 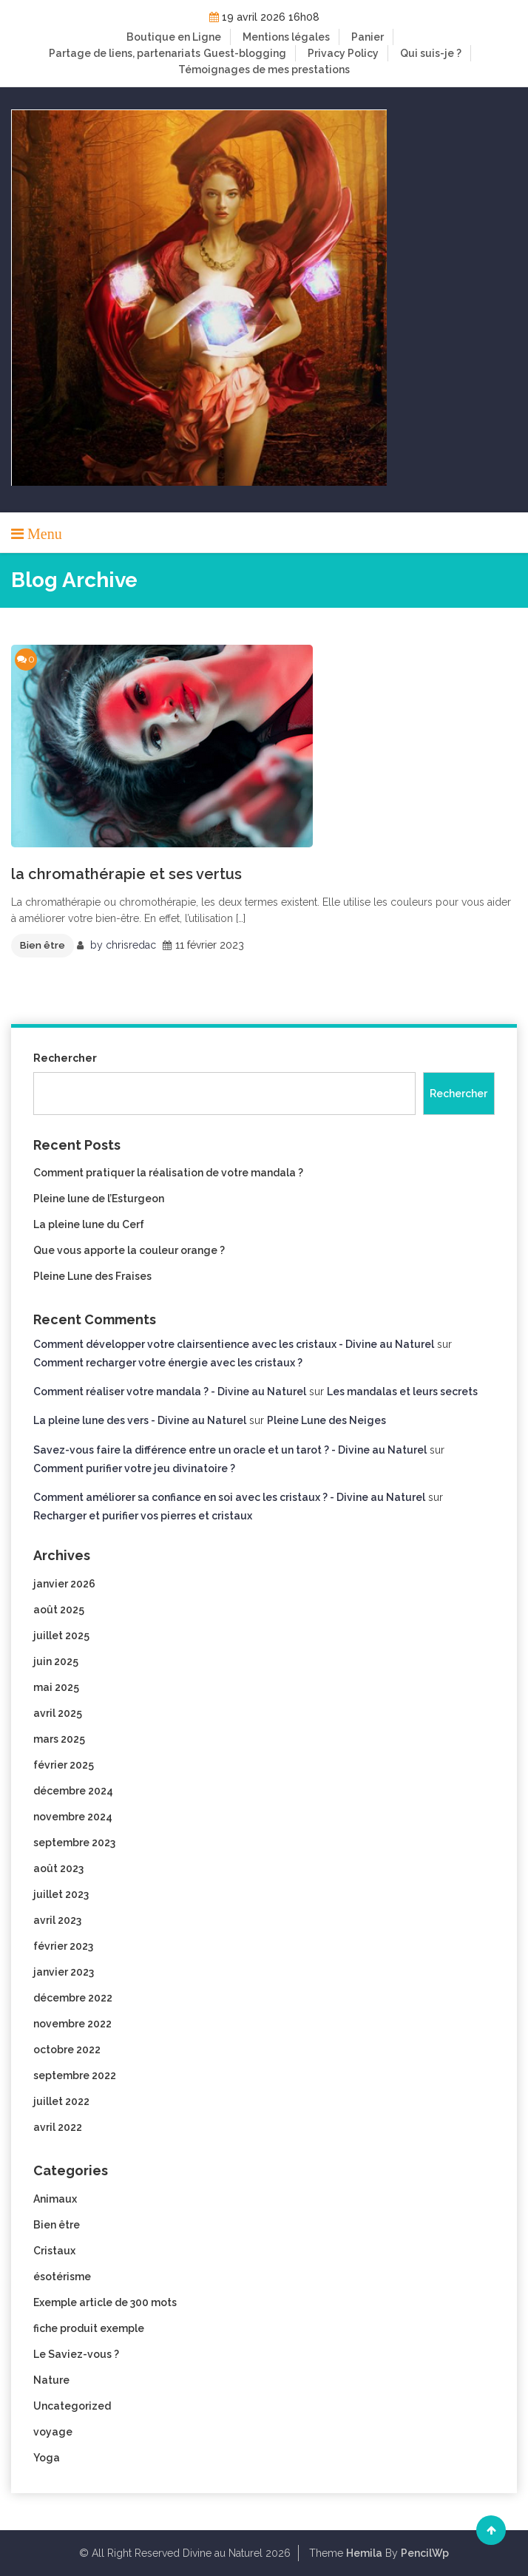 I want to click on Panier, so click(x=367, y=37).